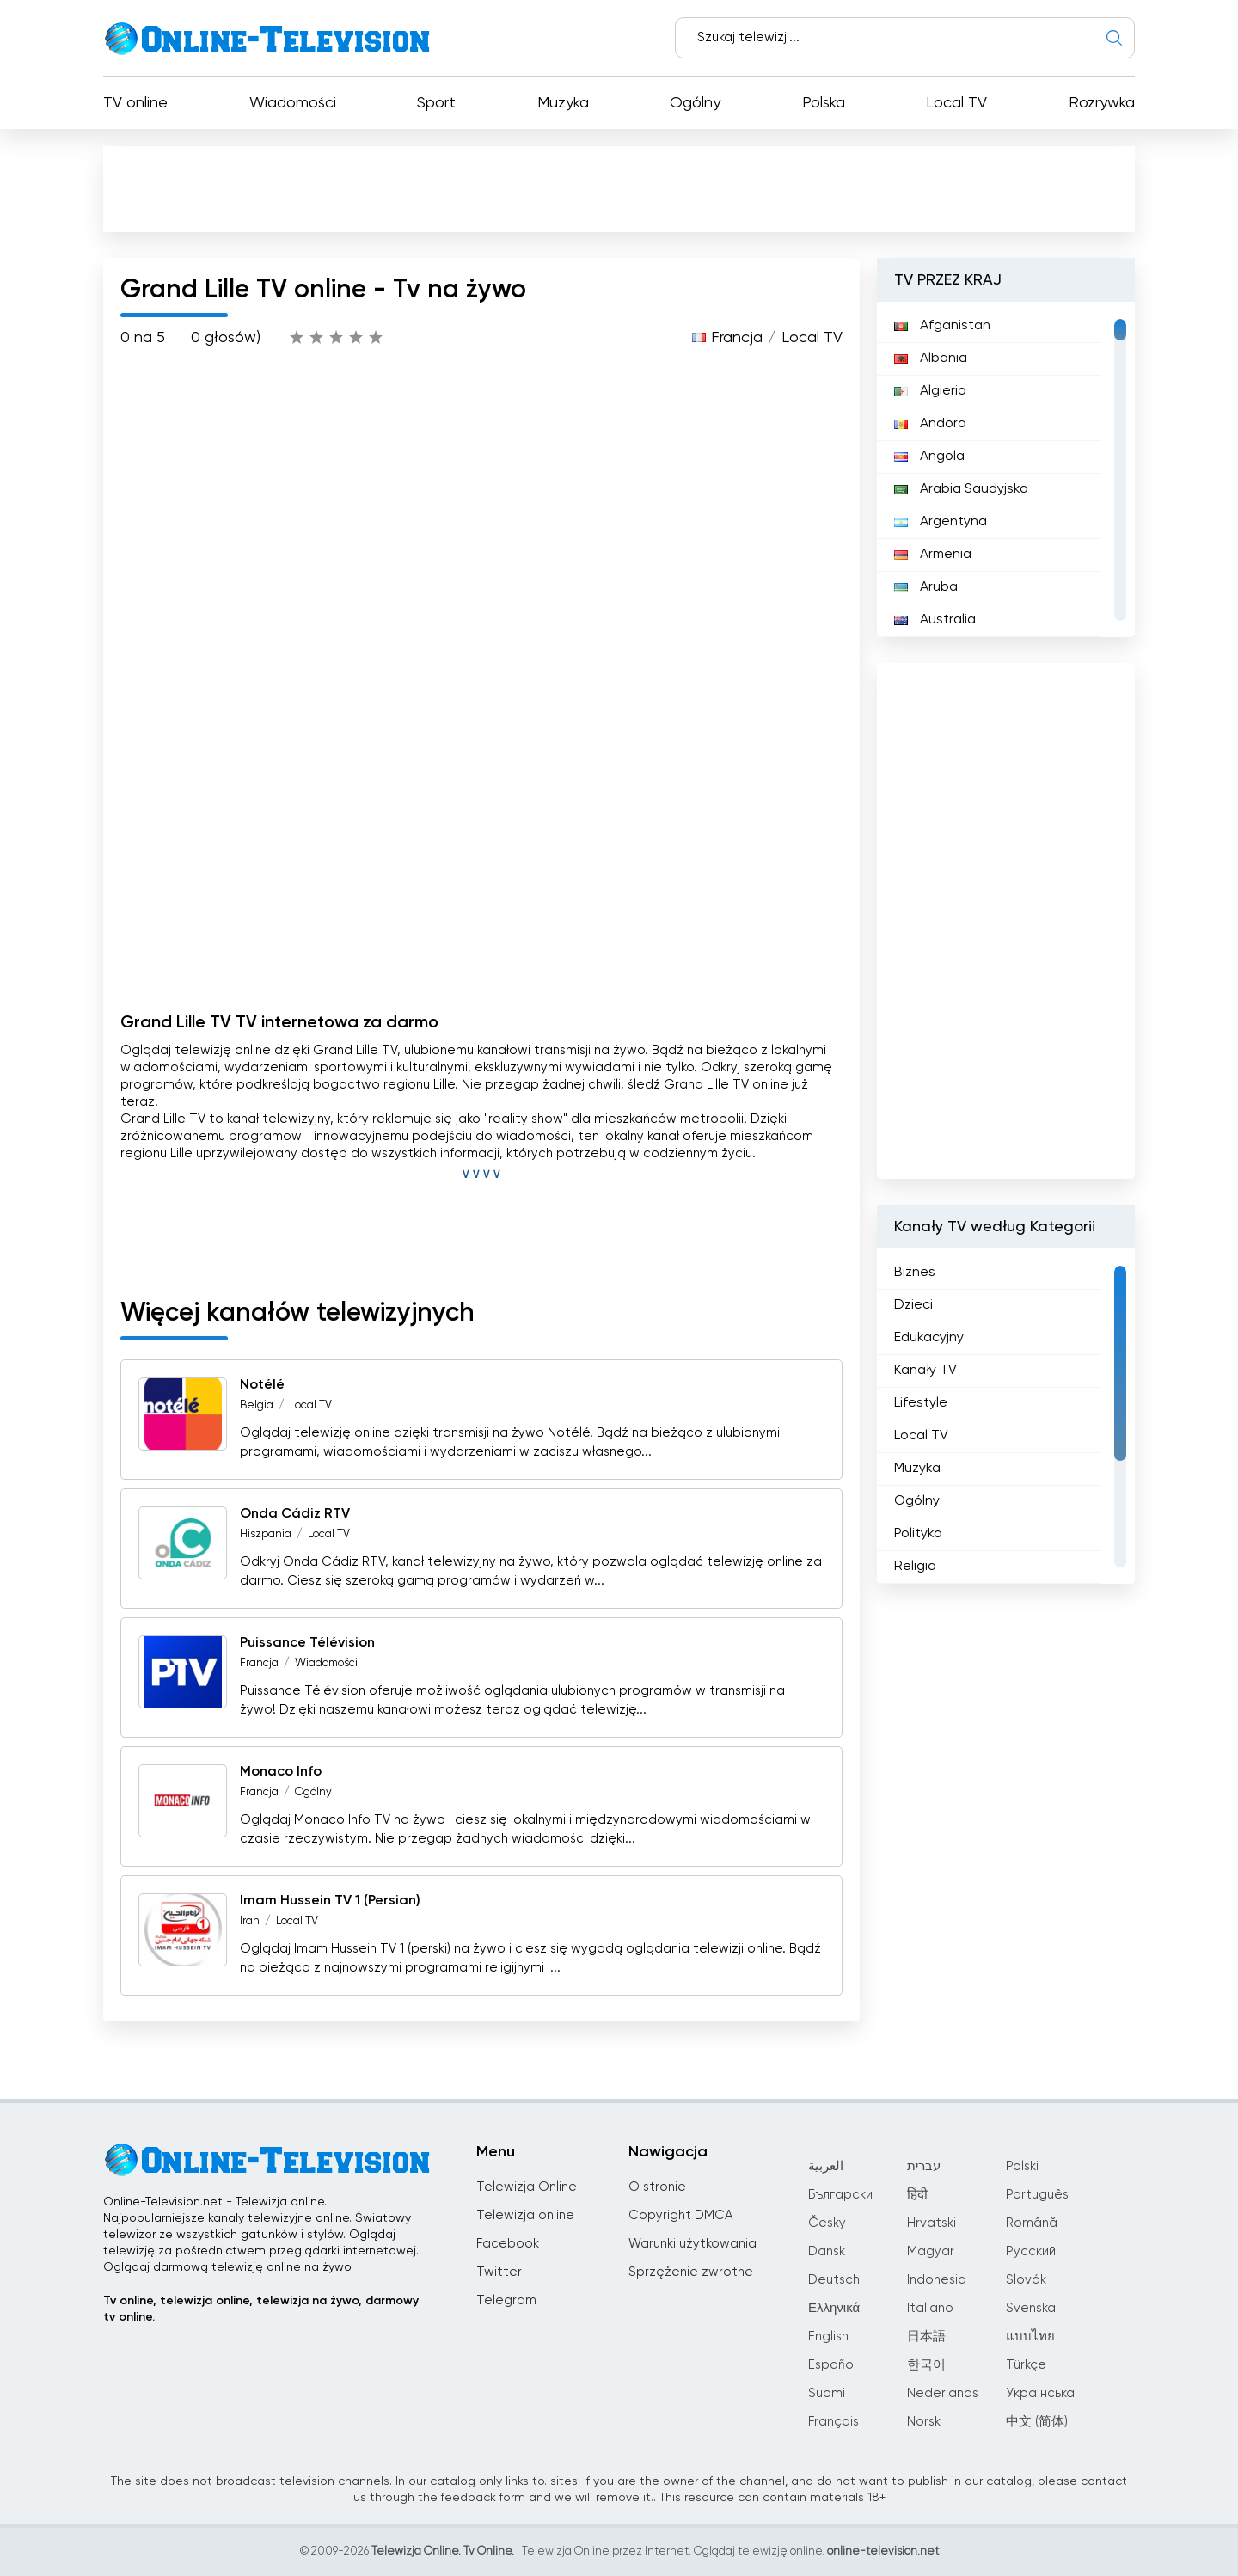 The width and height of the screenshot is (1238, 2576). Describe the element at coordinates (499, 2272) in the screenshot. I see `Twitter` at that location.